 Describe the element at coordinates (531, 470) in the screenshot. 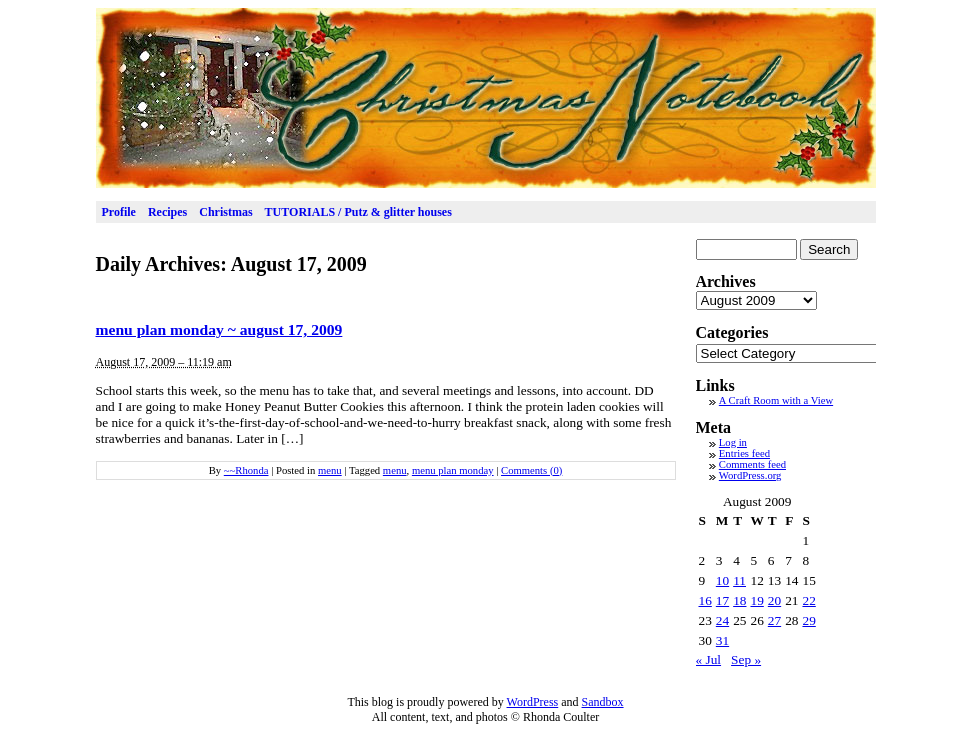

I see `Comments (0)` at that location.